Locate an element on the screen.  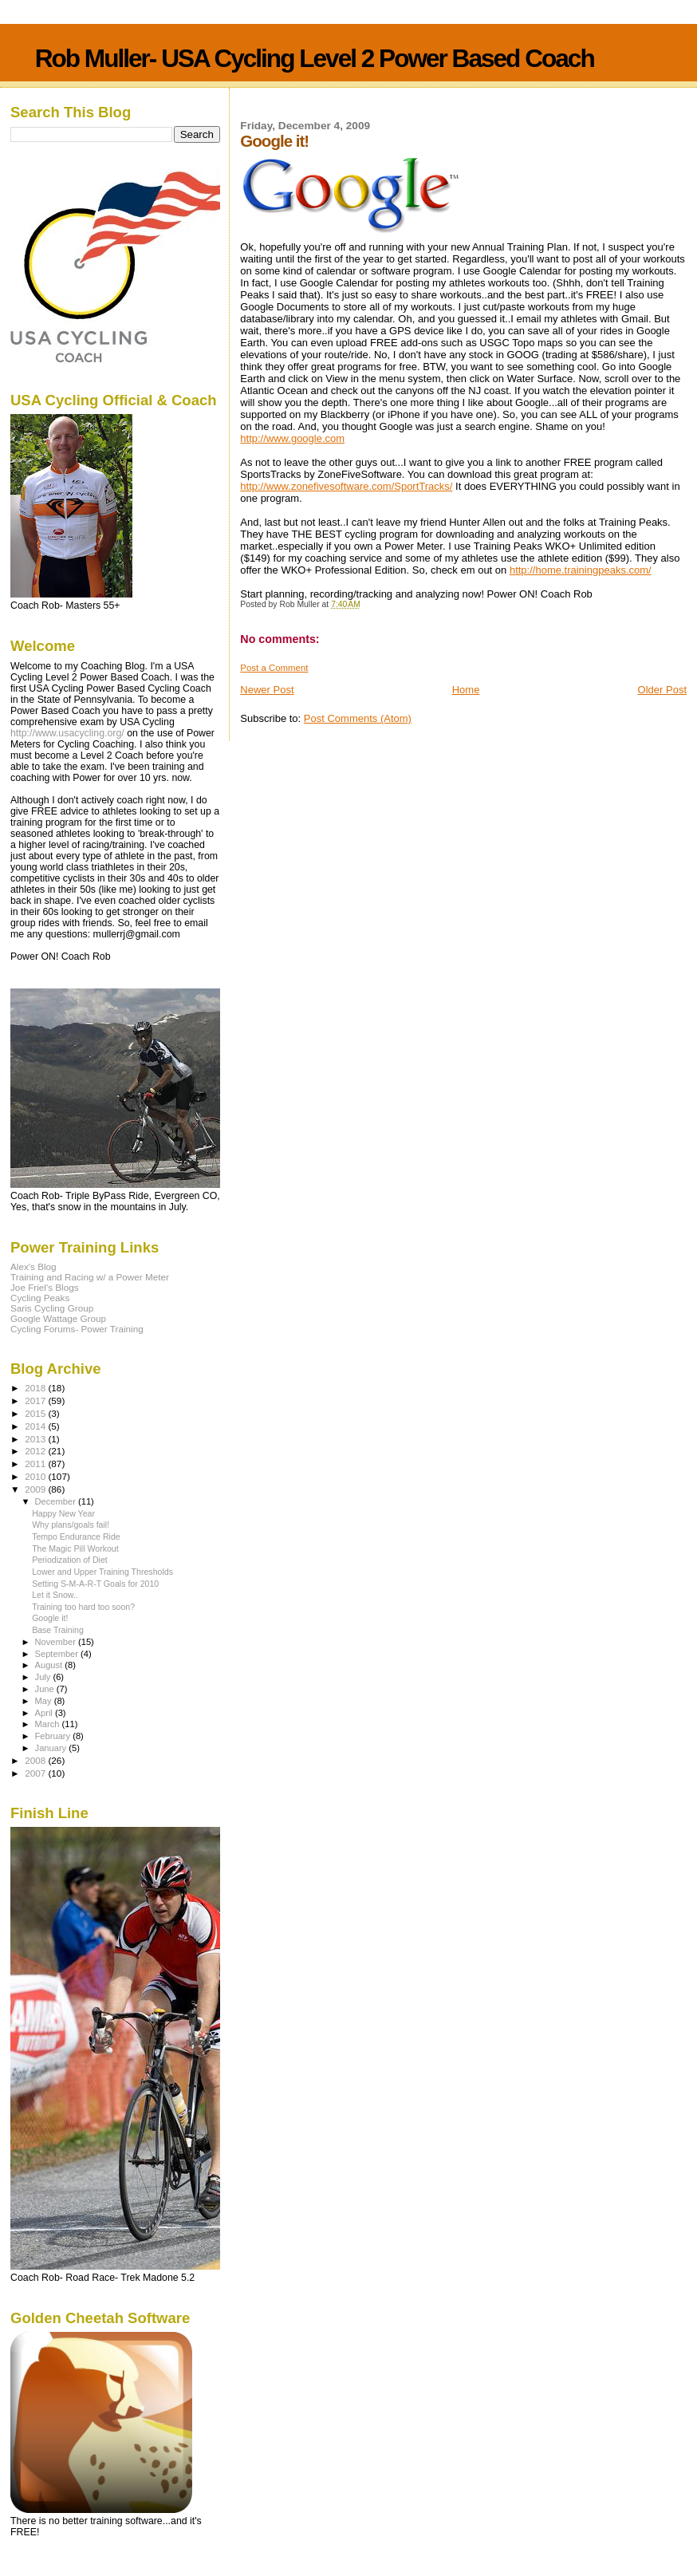
Joe Friel's Blogs is located at coordinates (44, 1287).